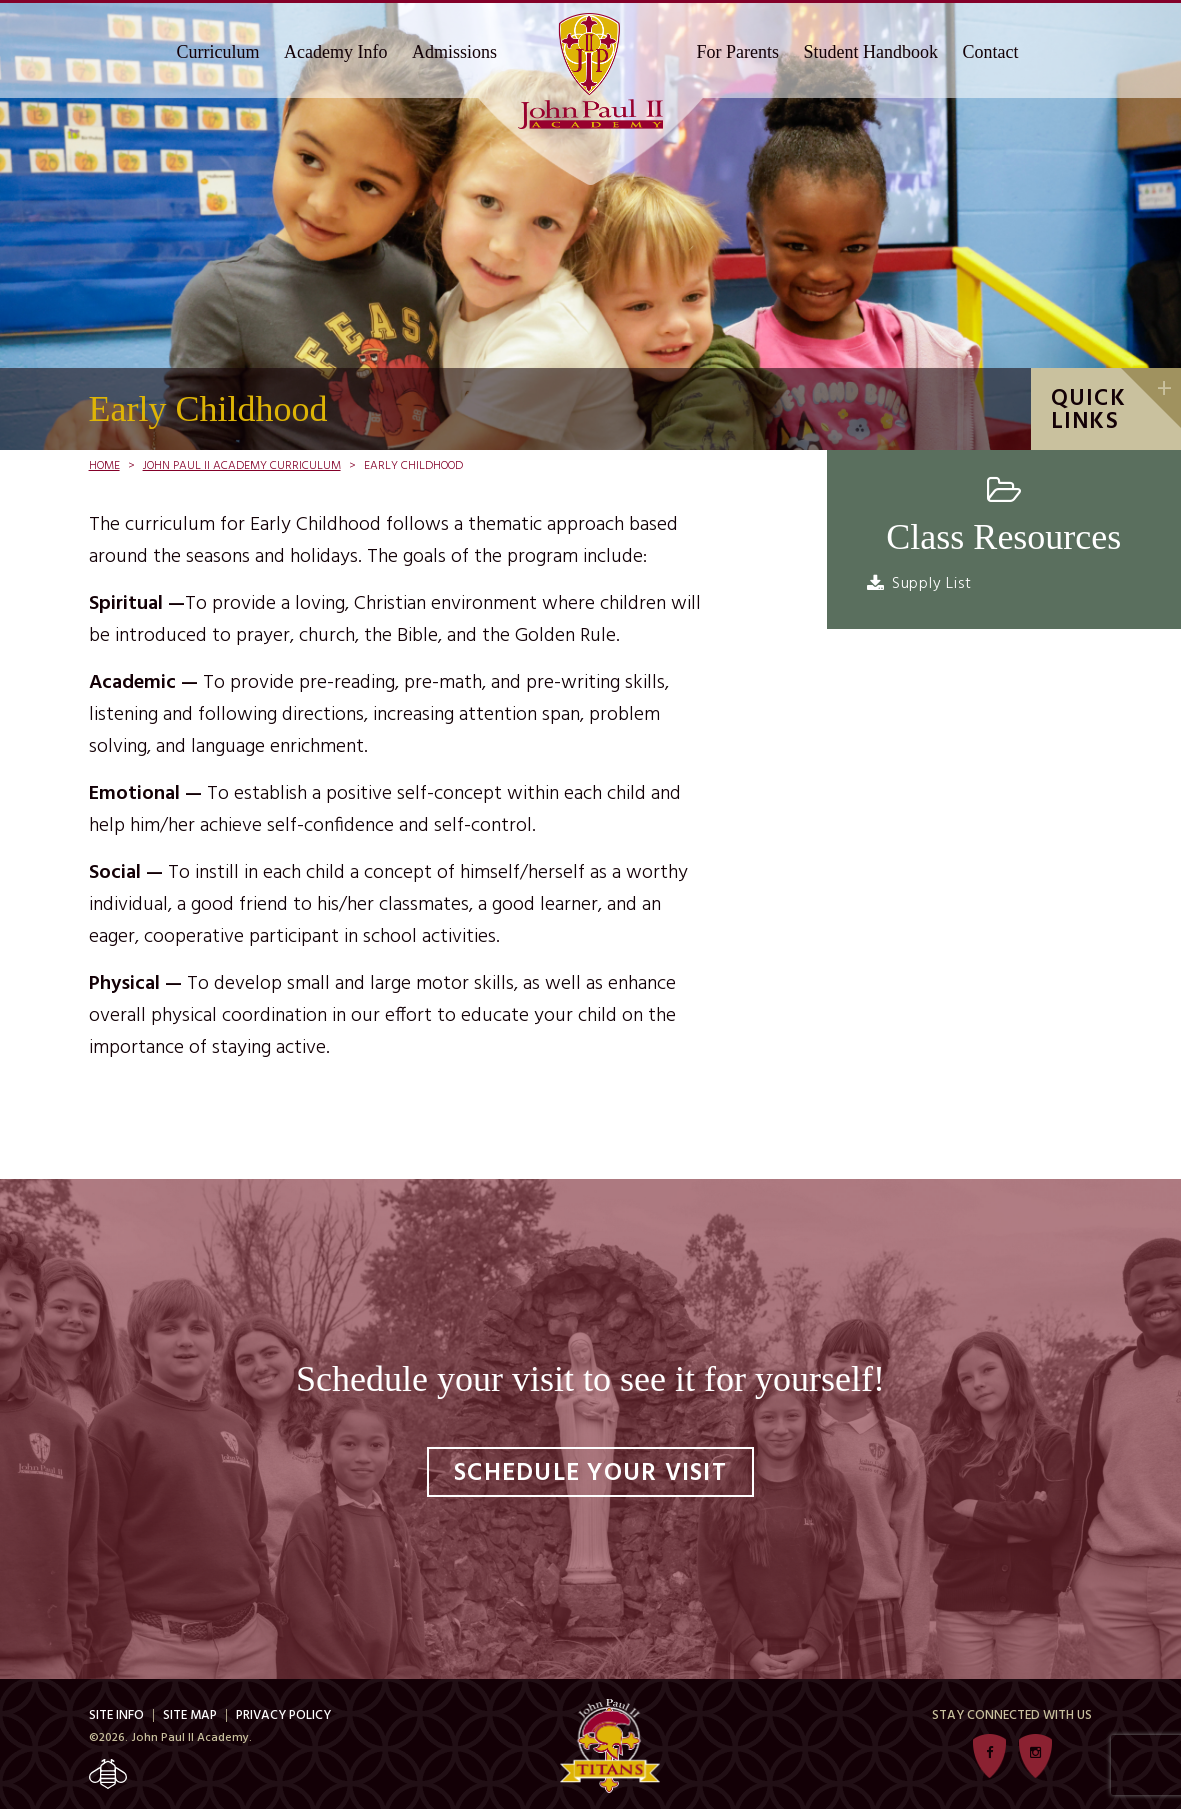 This screenshot has width=1181, height=1809. I want to click on Academy Info, so click(335, 52).